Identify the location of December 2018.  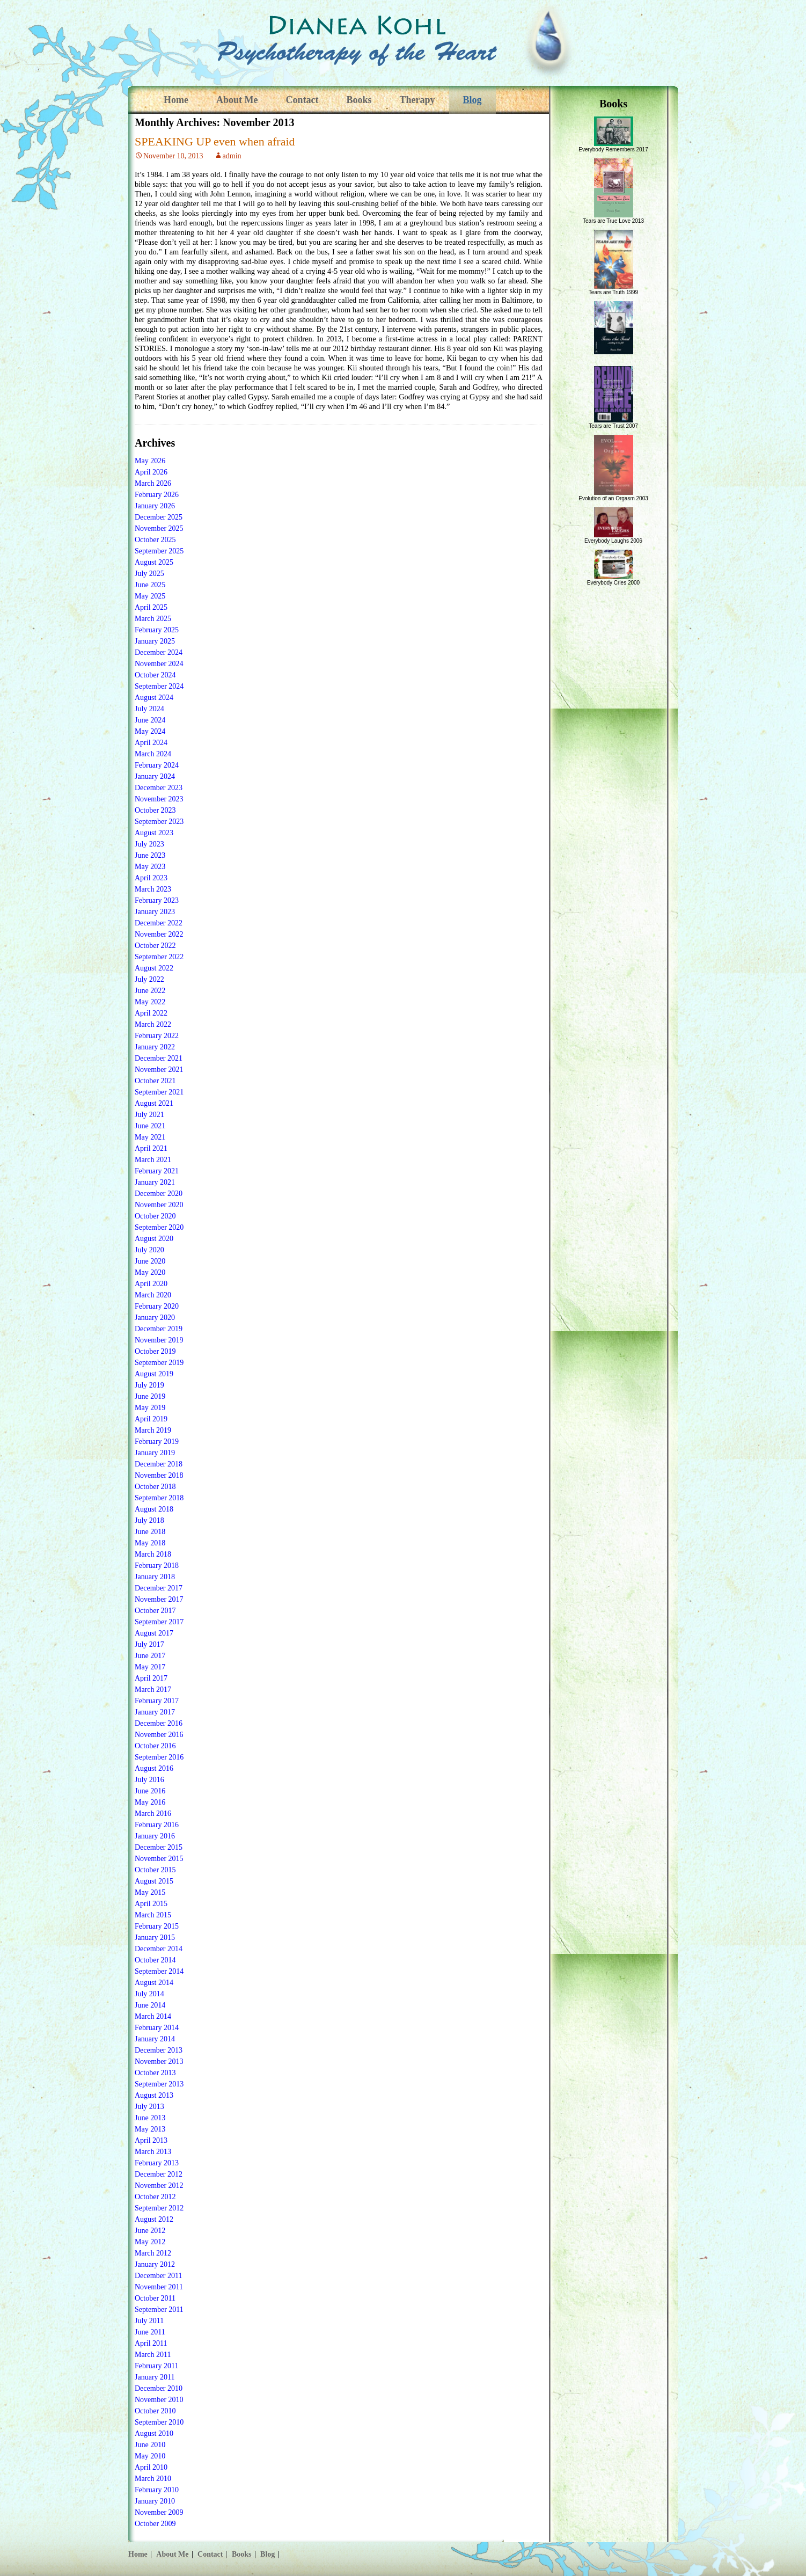
(158, 1464).